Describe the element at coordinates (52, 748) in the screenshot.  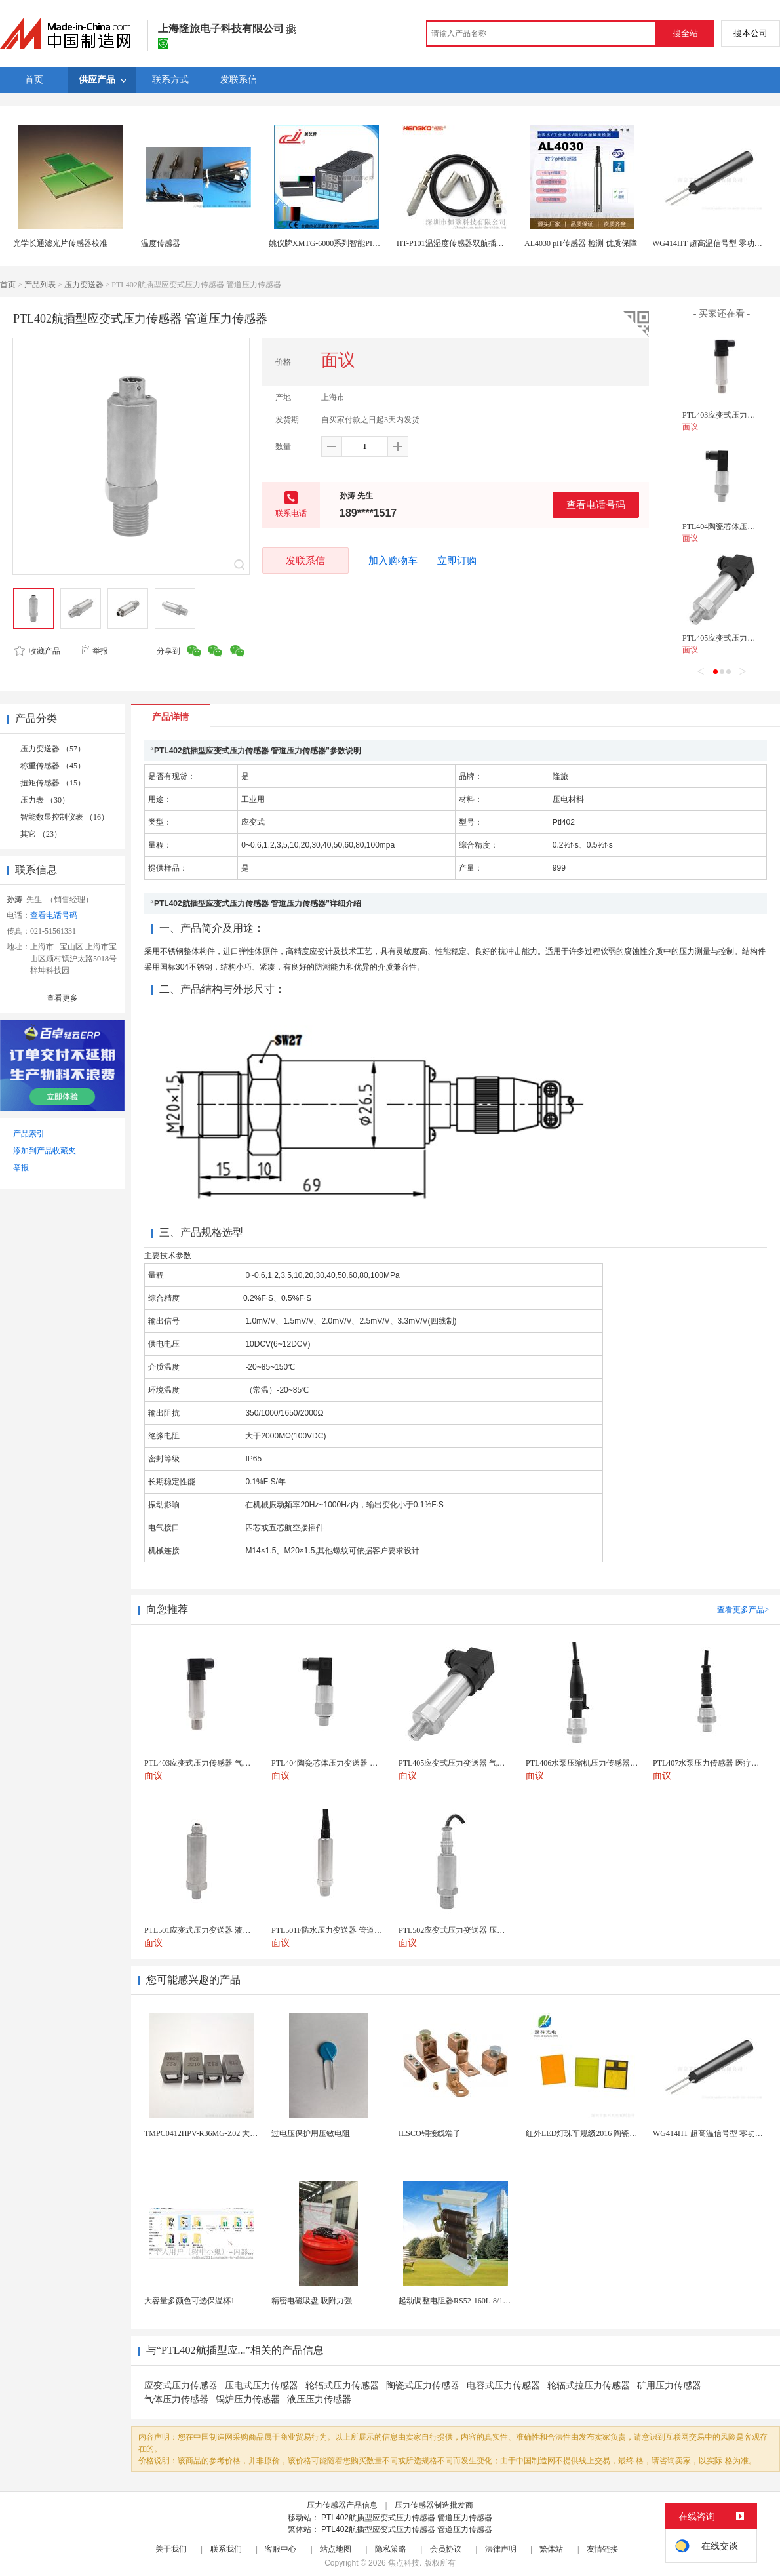
I see `压力变送器 （57）` at that location.